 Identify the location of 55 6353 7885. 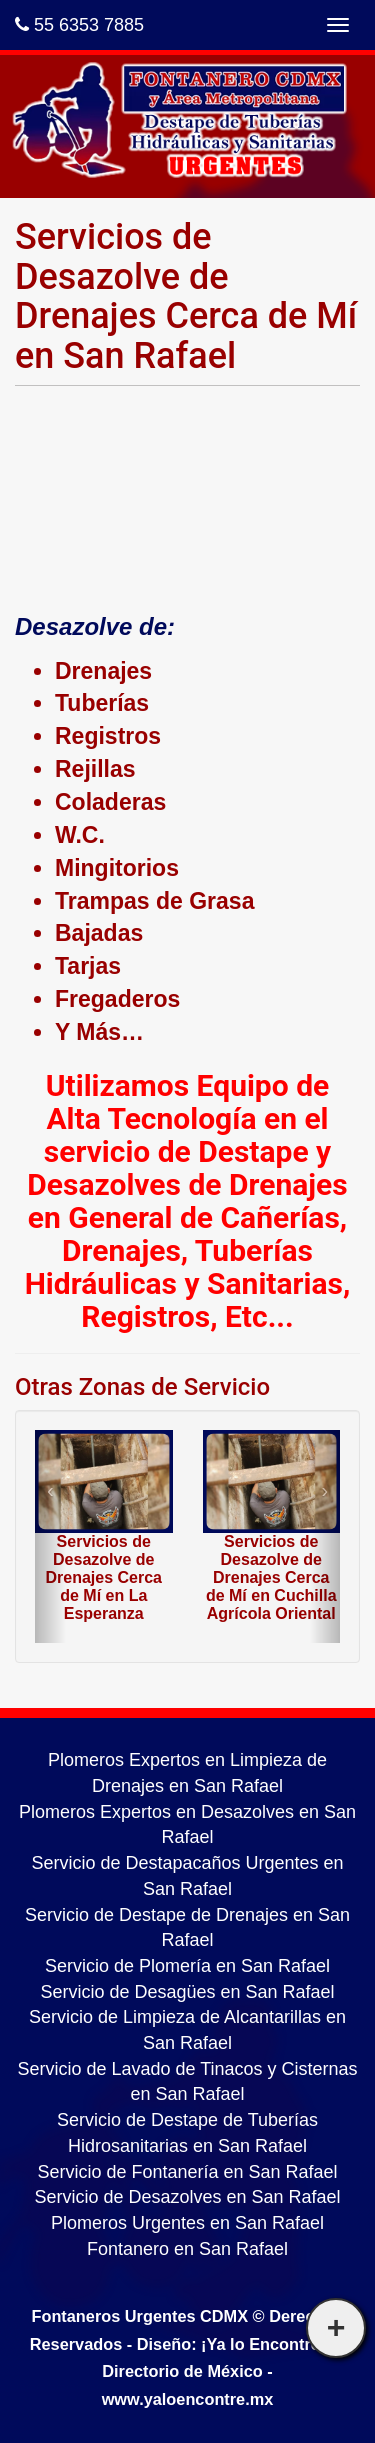
(79, 25).